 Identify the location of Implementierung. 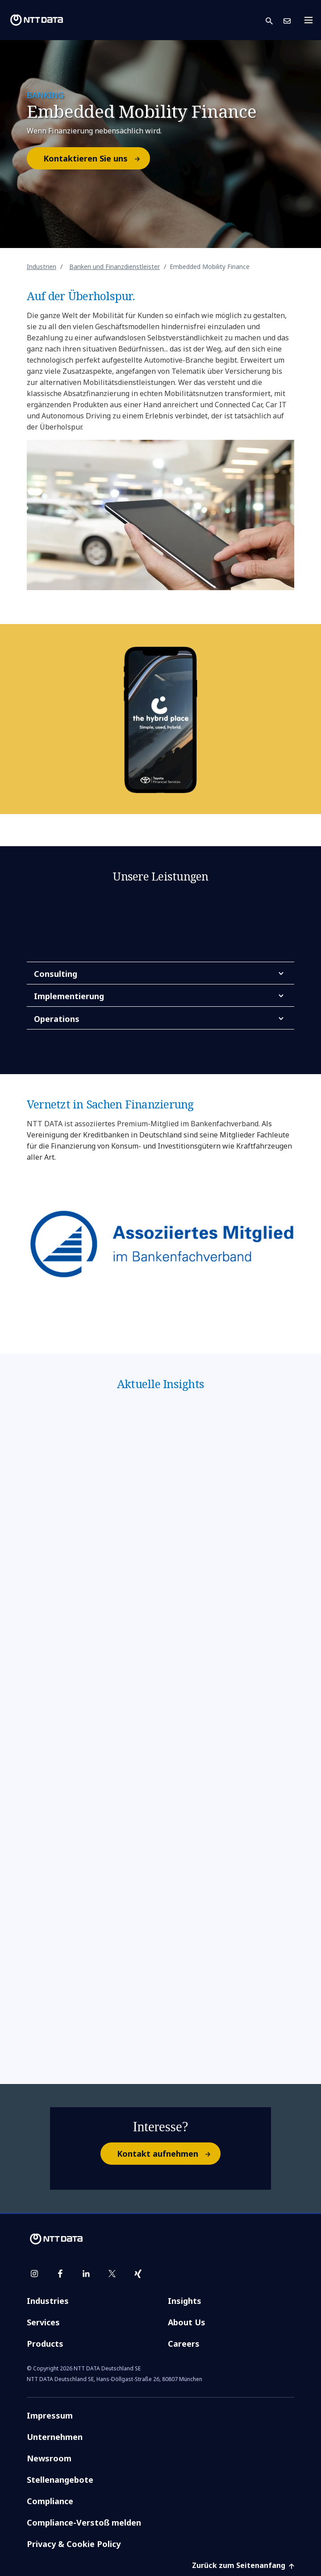
(69, 996).